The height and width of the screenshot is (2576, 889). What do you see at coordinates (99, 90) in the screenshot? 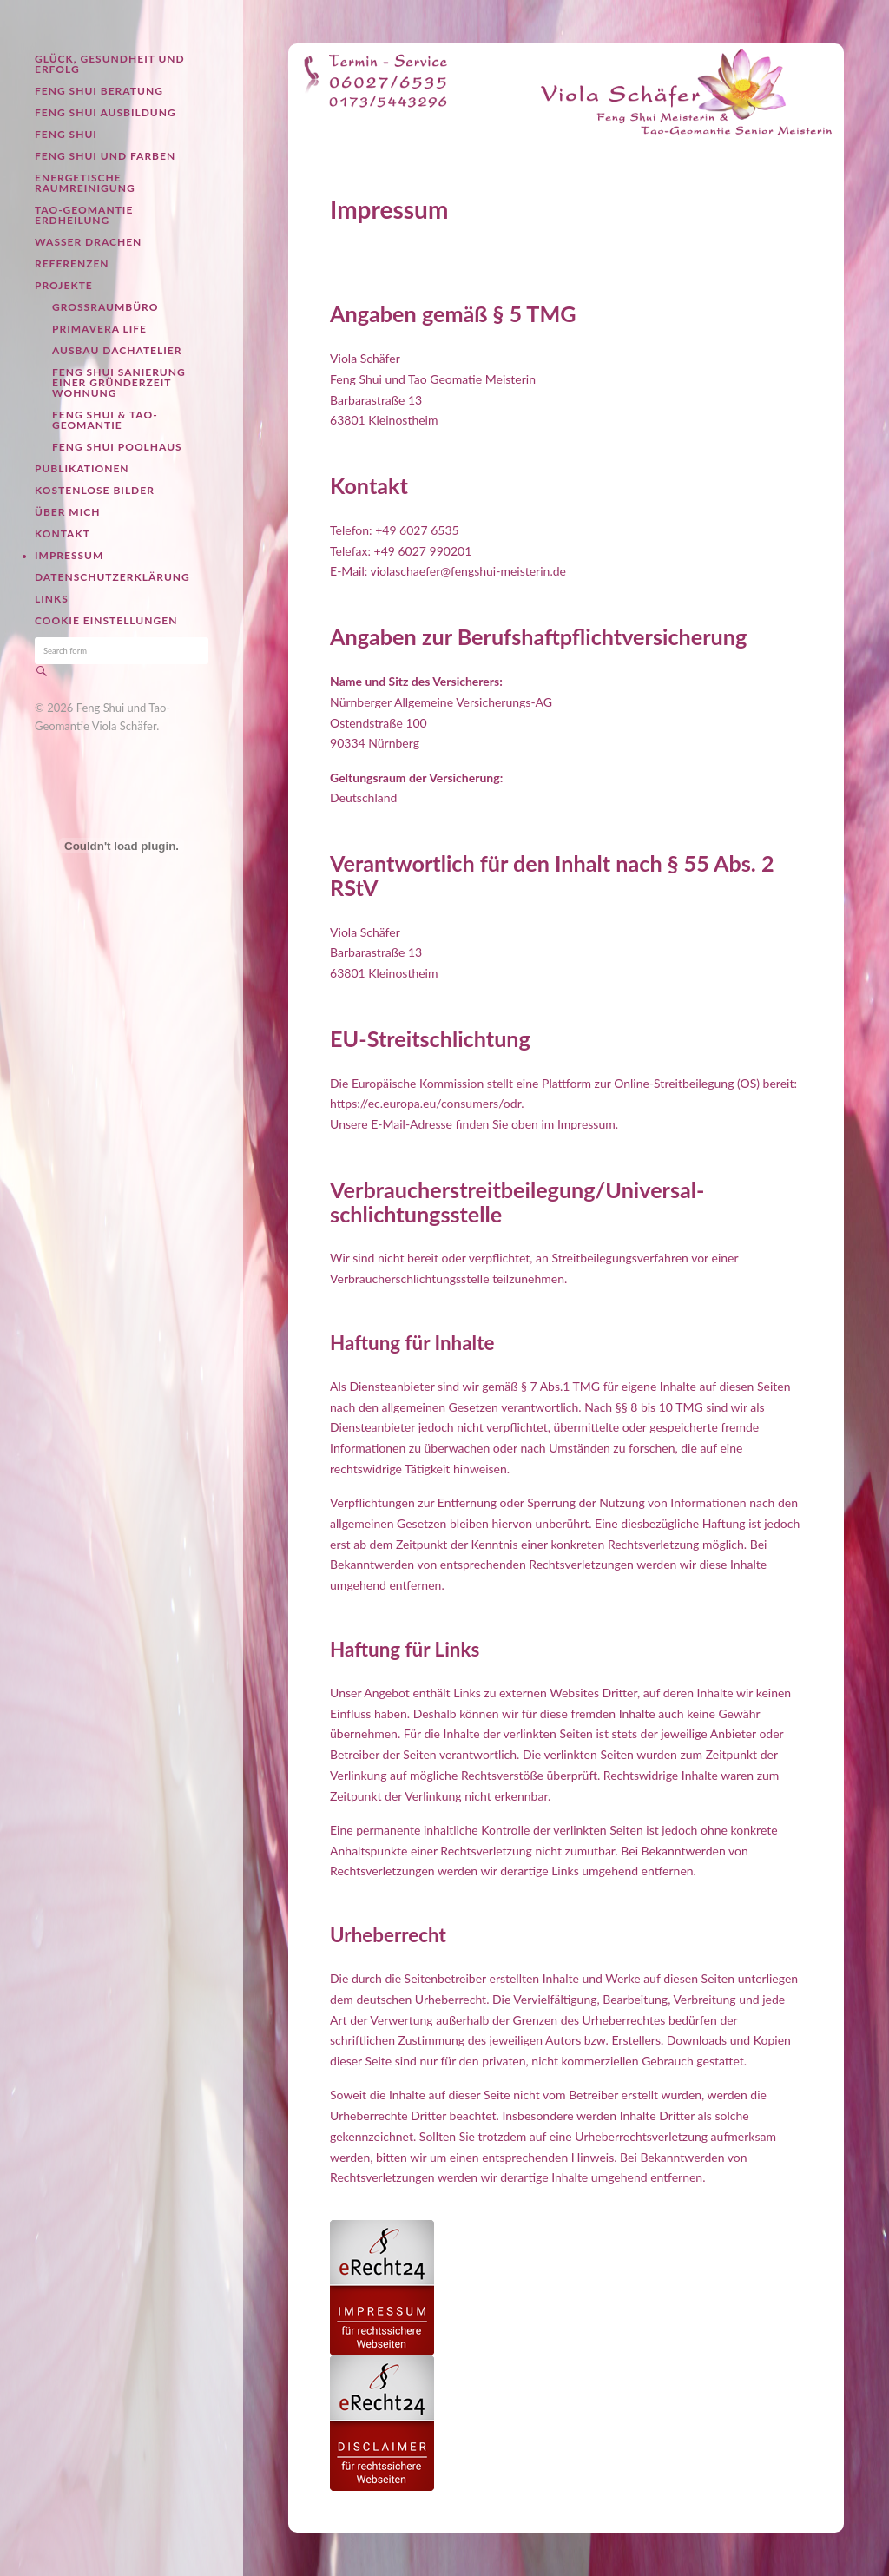
I see `Feng Shui Beratung` at bounding box center [99, 90].